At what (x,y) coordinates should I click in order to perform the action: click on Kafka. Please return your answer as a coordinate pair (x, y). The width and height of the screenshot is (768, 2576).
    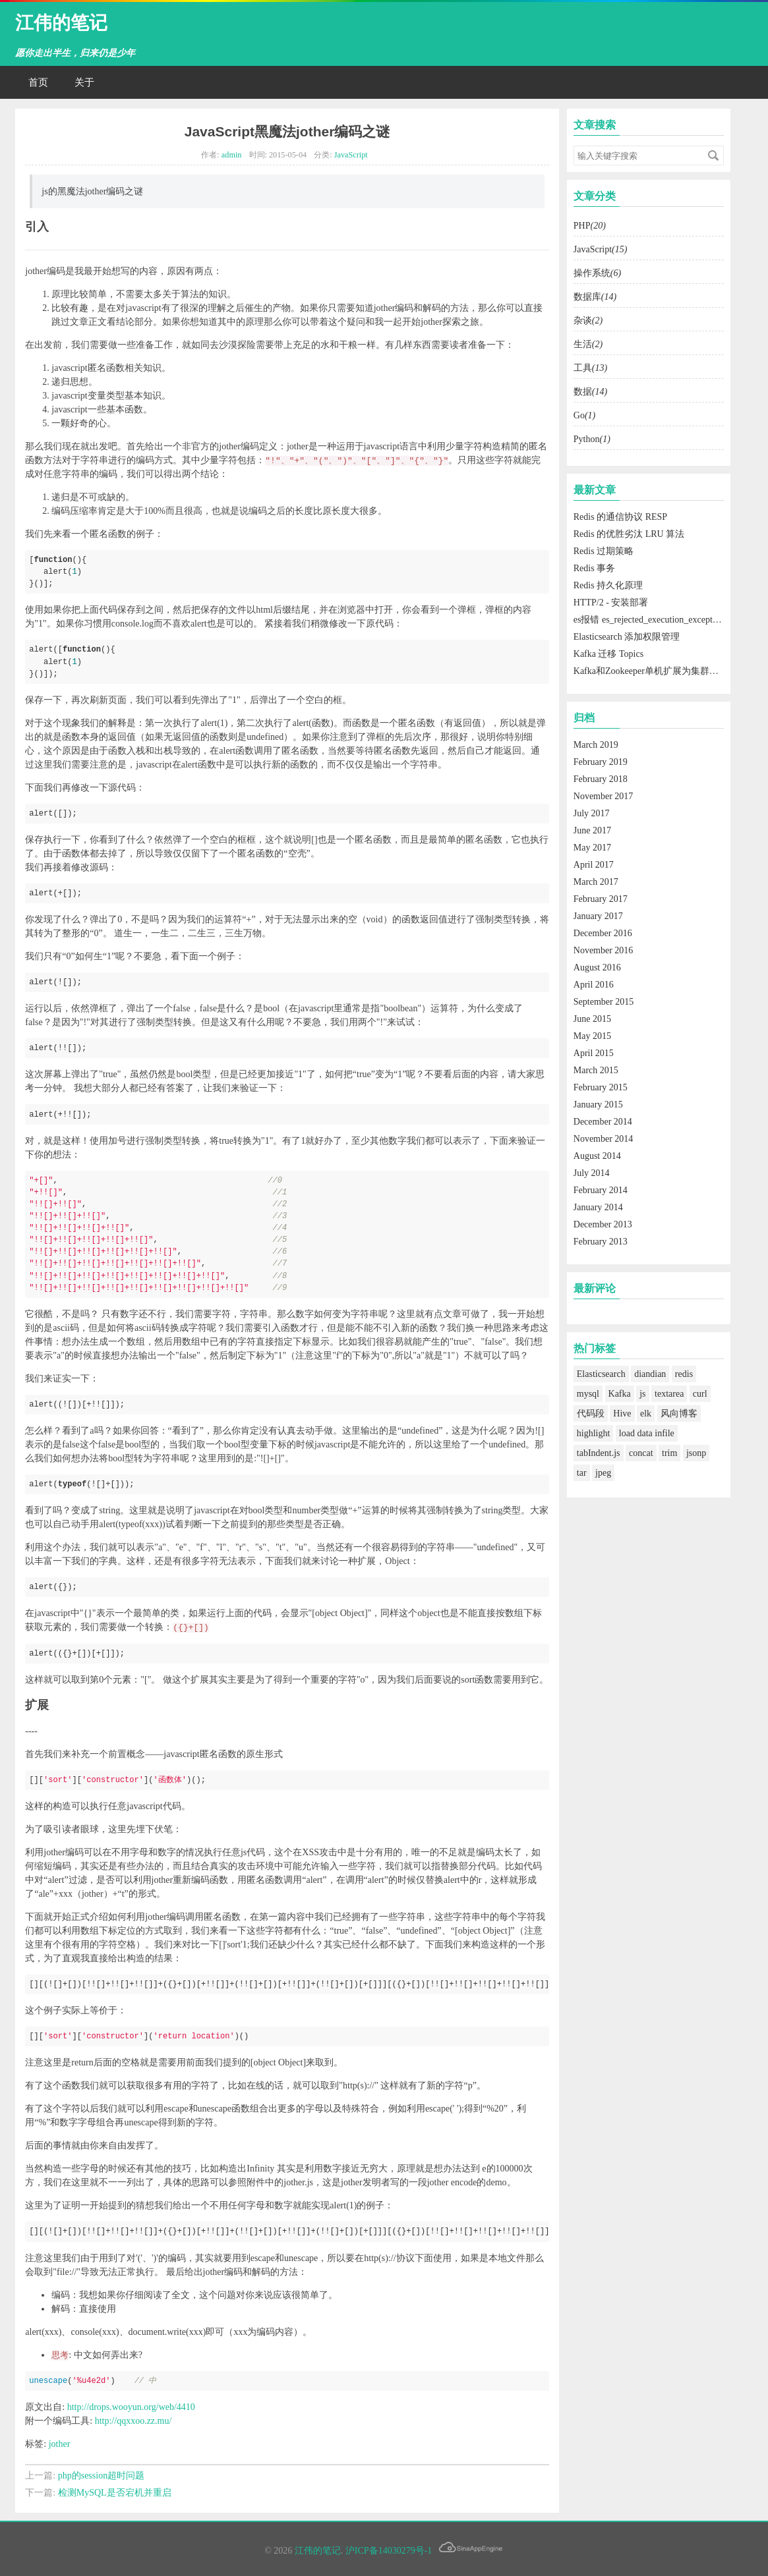
    Looking at the image, I should click on (619, 1394).